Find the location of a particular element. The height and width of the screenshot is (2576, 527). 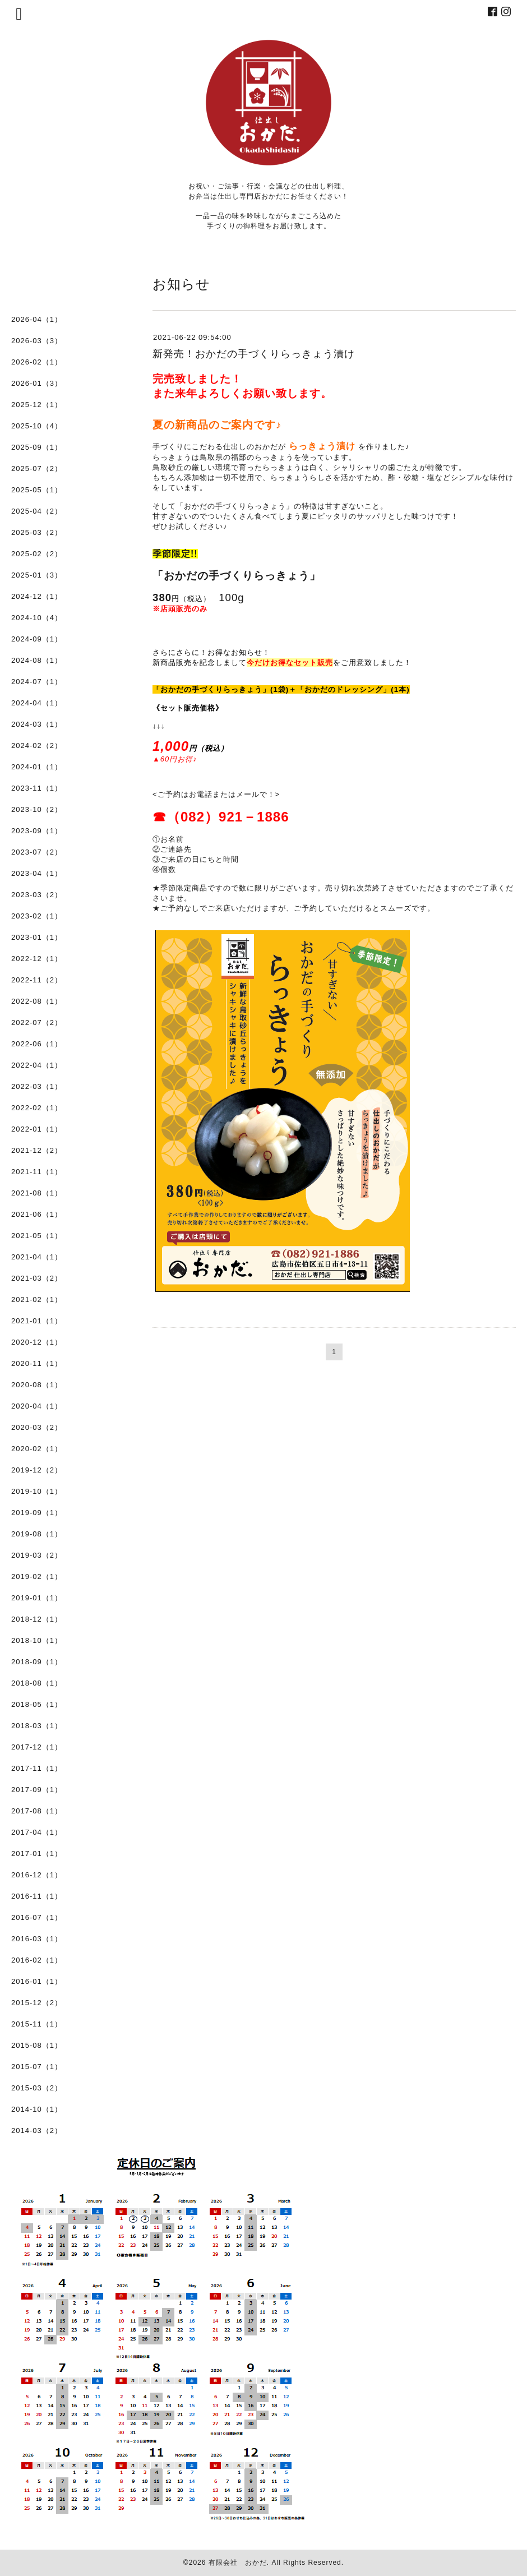

2025-09（1） is located at coordinates (36, 447).